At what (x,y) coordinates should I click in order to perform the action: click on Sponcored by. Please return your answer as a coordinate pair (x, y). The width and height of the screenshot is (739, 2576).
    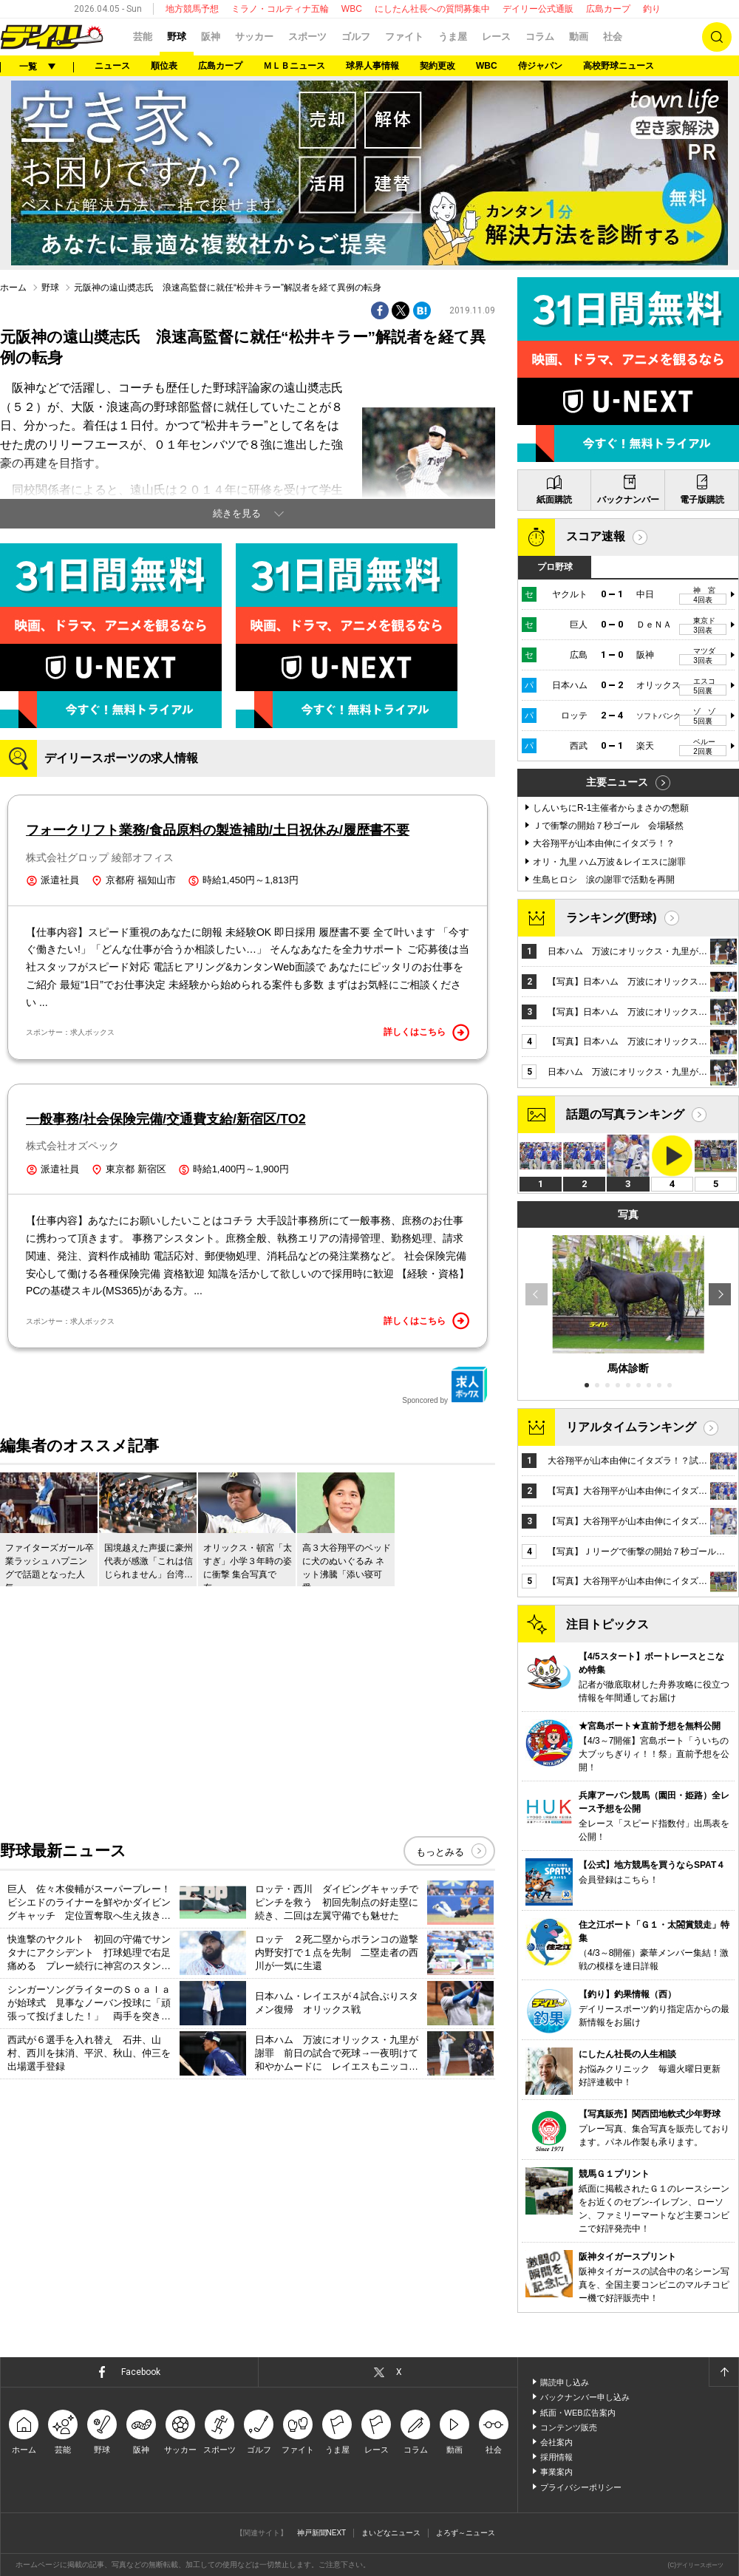
    Looking at the image, I should click on (445, 1385).